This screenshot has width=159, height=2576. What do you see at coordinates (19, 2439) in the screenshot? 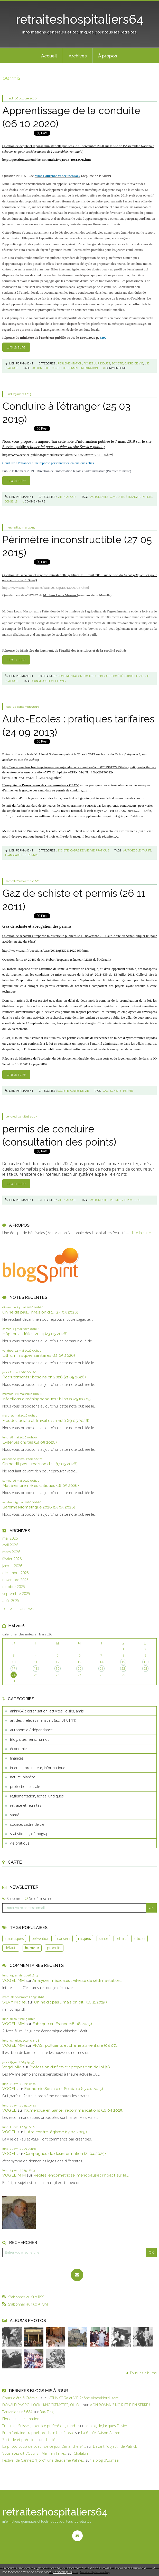
I see `Solitude et précision` at bounding box center [19, 2439].